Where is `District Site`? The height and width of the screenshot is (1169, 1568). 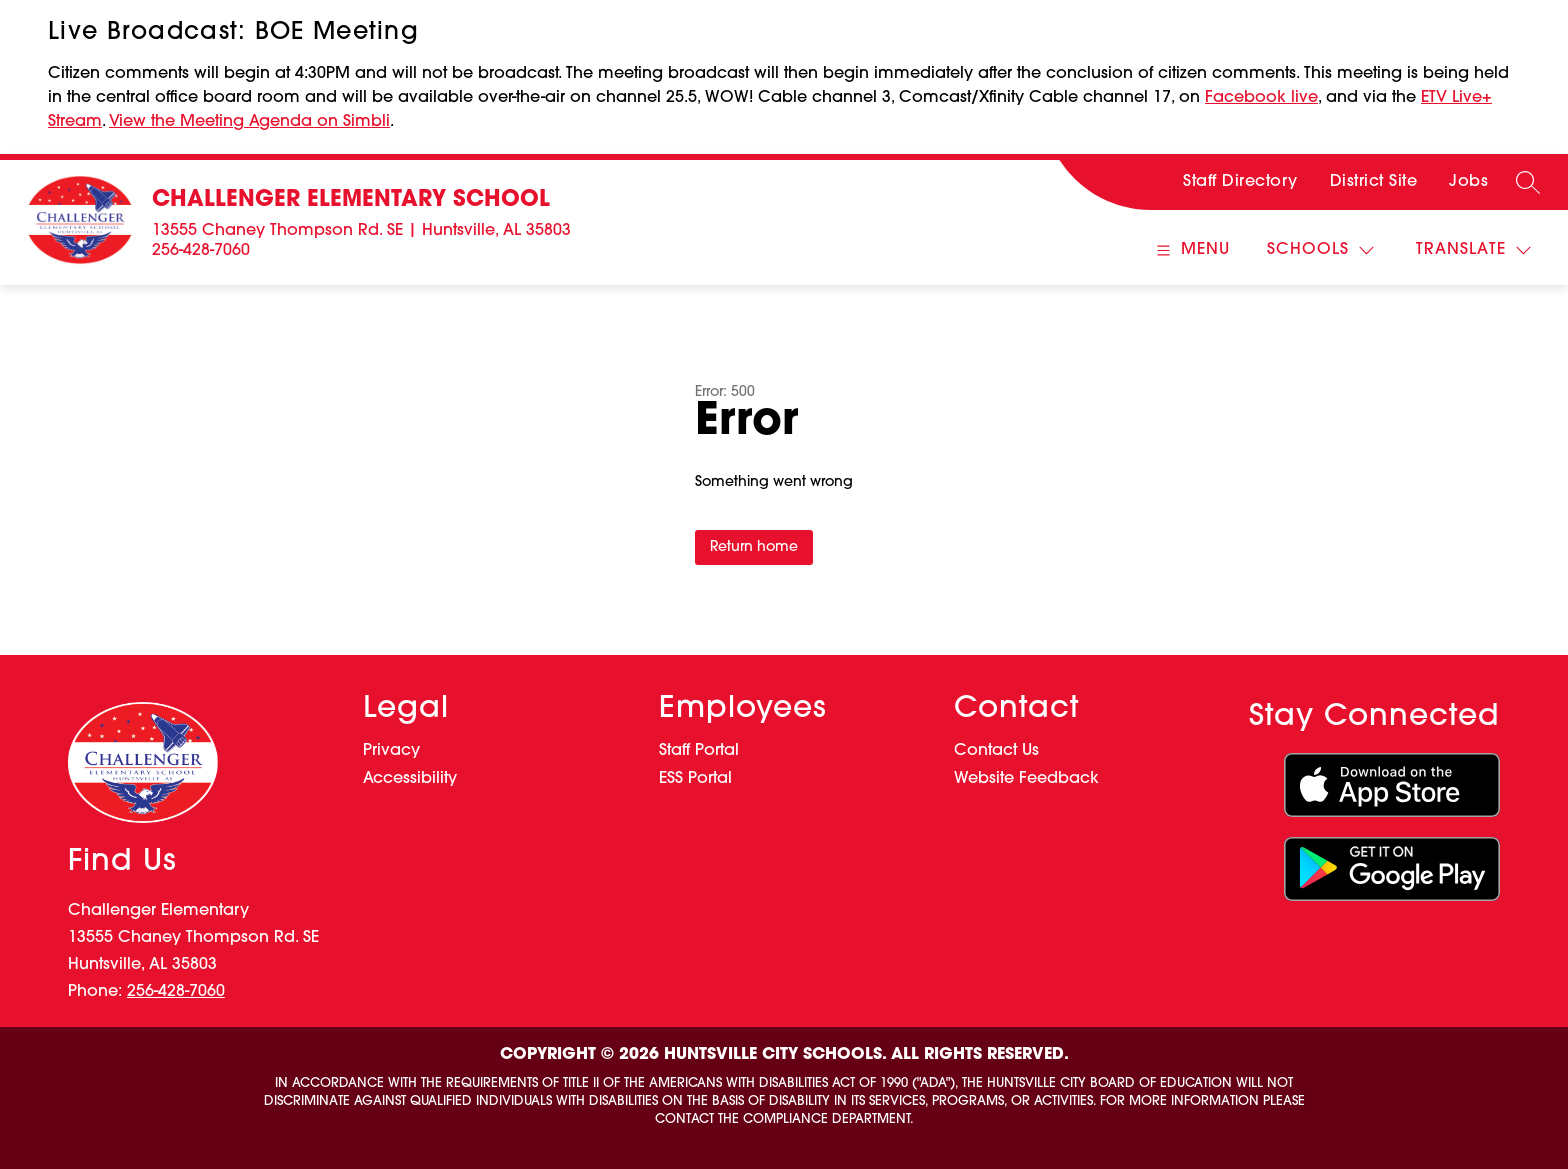
District Site is located at coordinates (1374, 182).